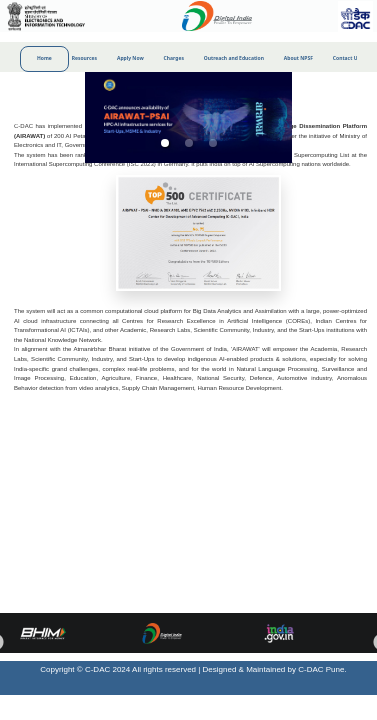 Image resolution: width=377 pixels, height=720 pixels. Describe the element at coordinates (165, 143) in the screenshot. I see `[button]` at that location.